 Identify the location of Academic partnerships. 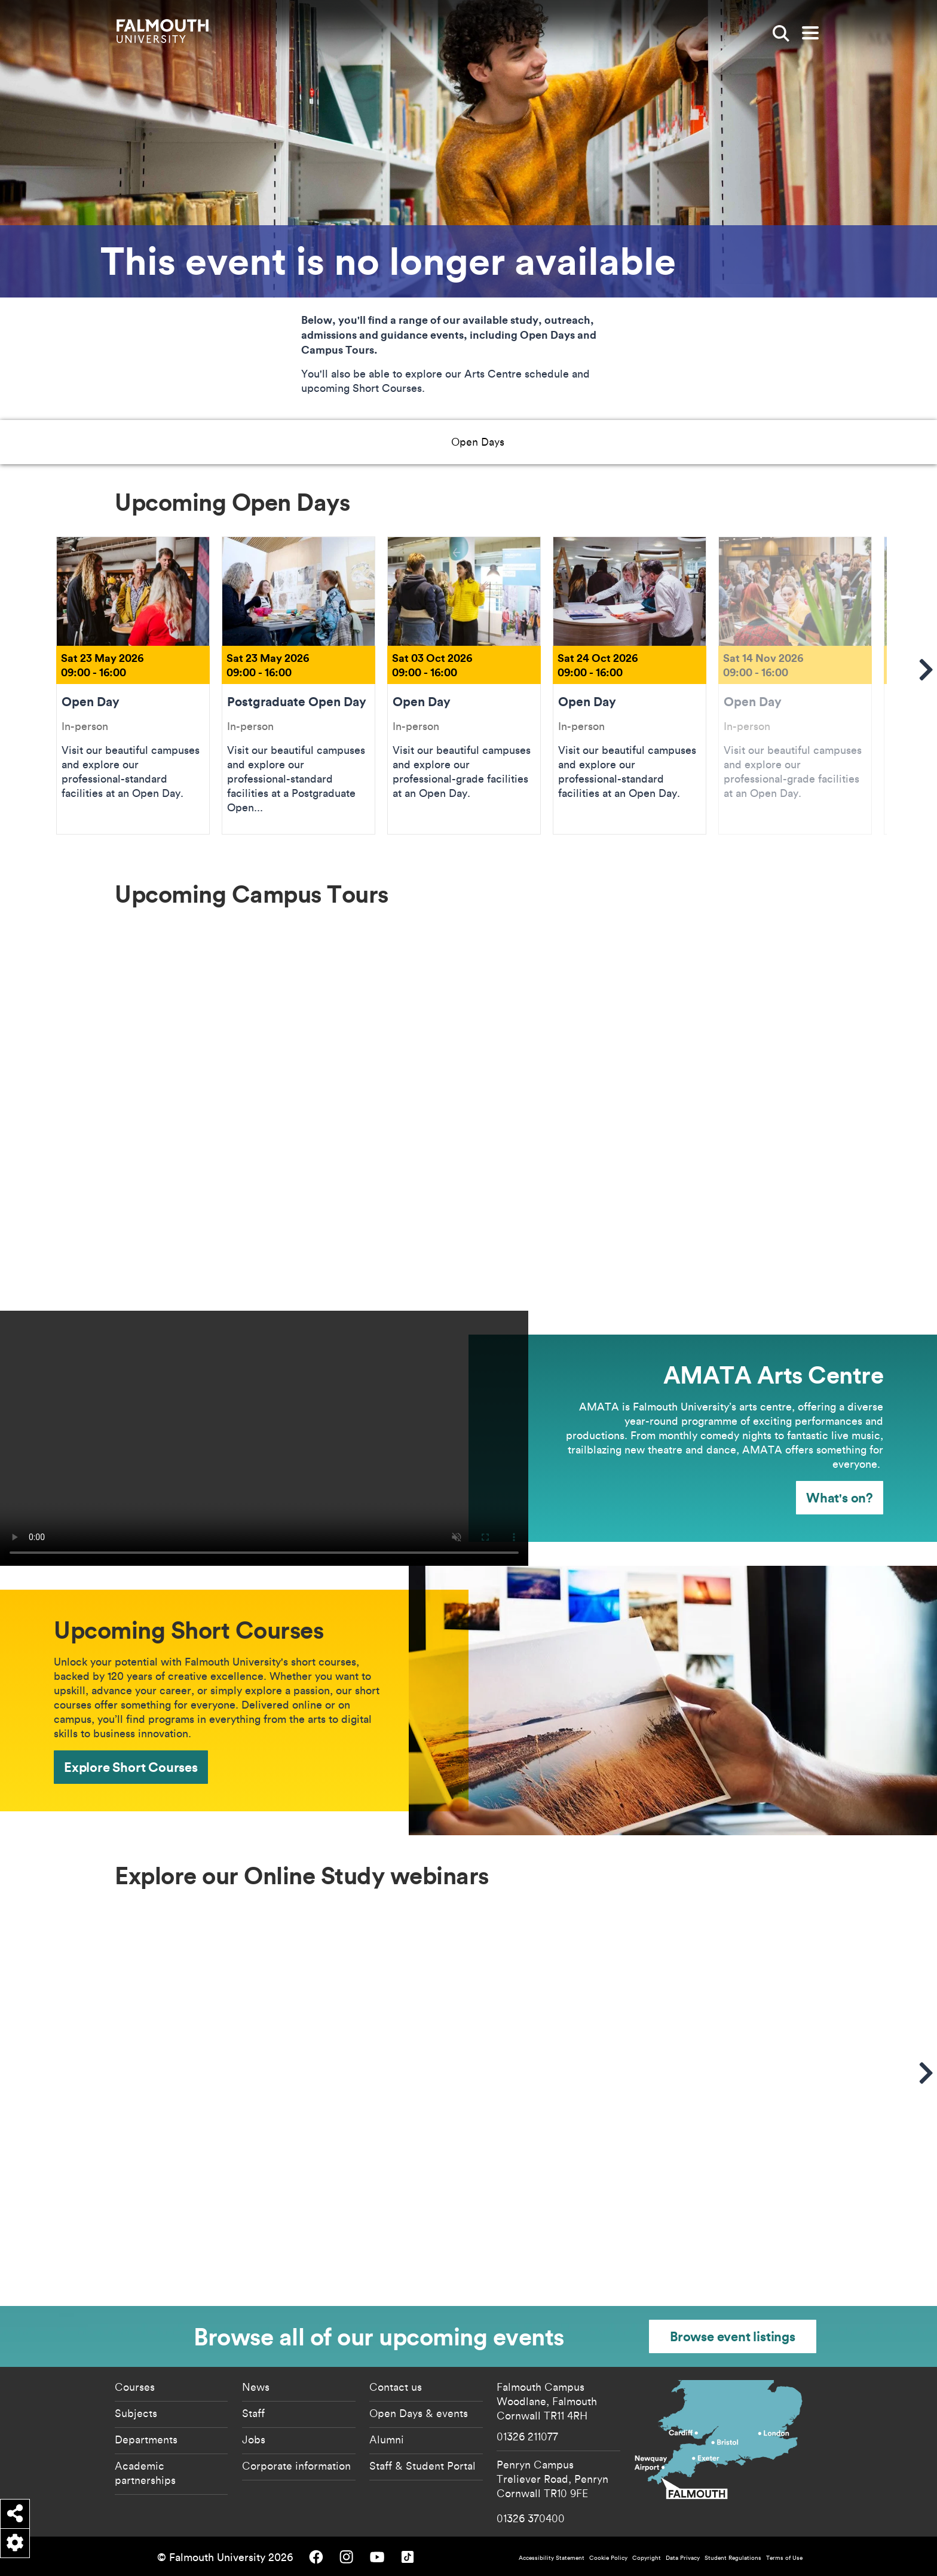
(145, 2472).